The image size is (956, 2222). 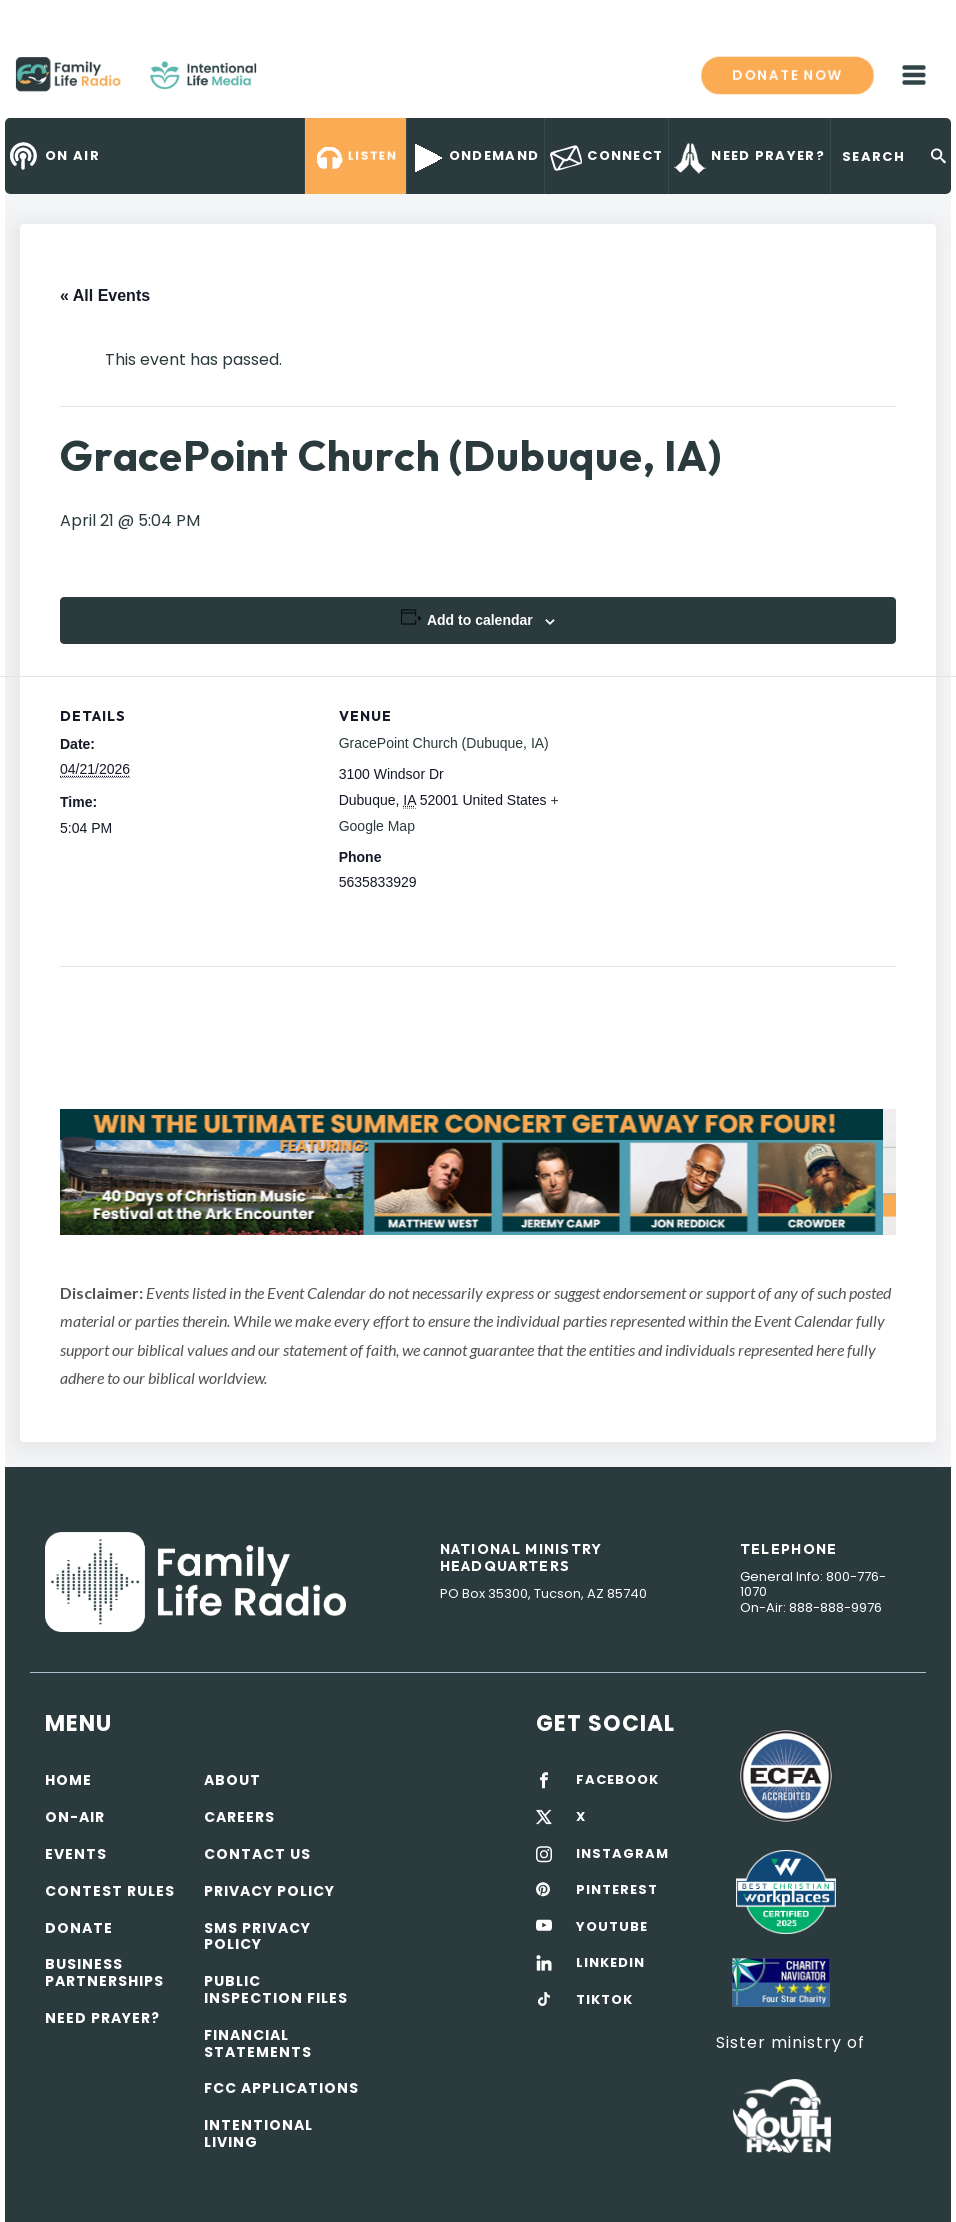 What do you see at coordinates (914, 75) in the screenshot?
I see `mobile` at bounding box center [914, 75].